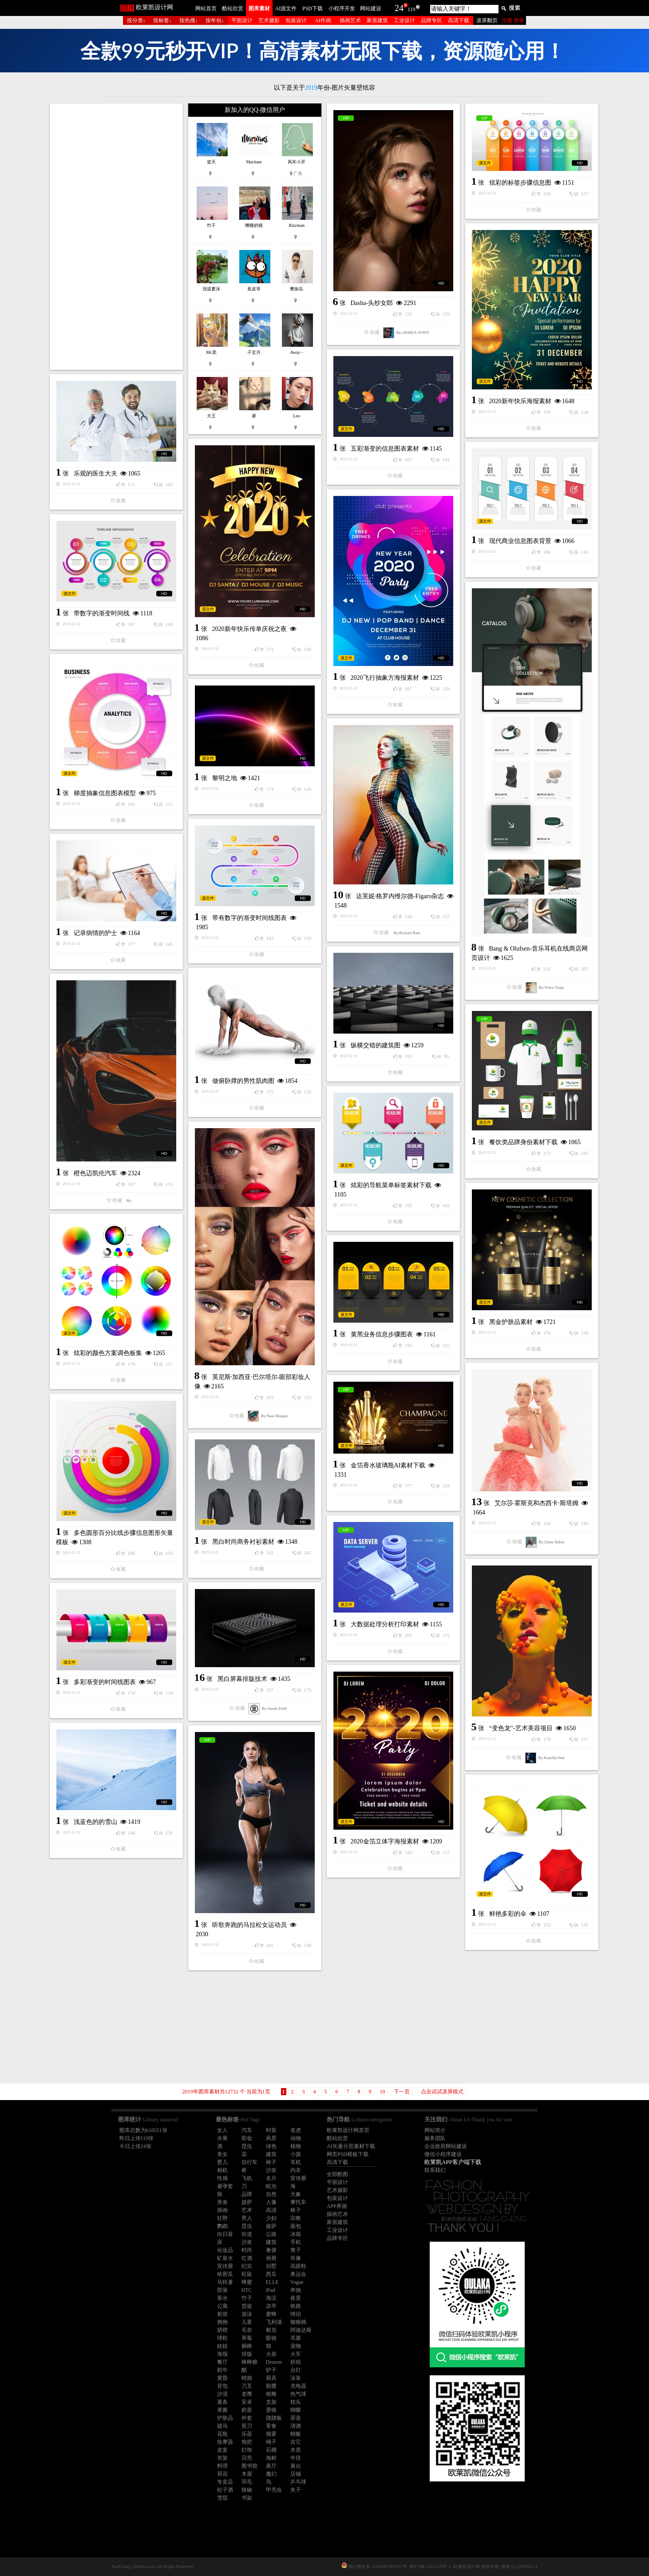  I want to click on 婴儿, so click(222, 2162).